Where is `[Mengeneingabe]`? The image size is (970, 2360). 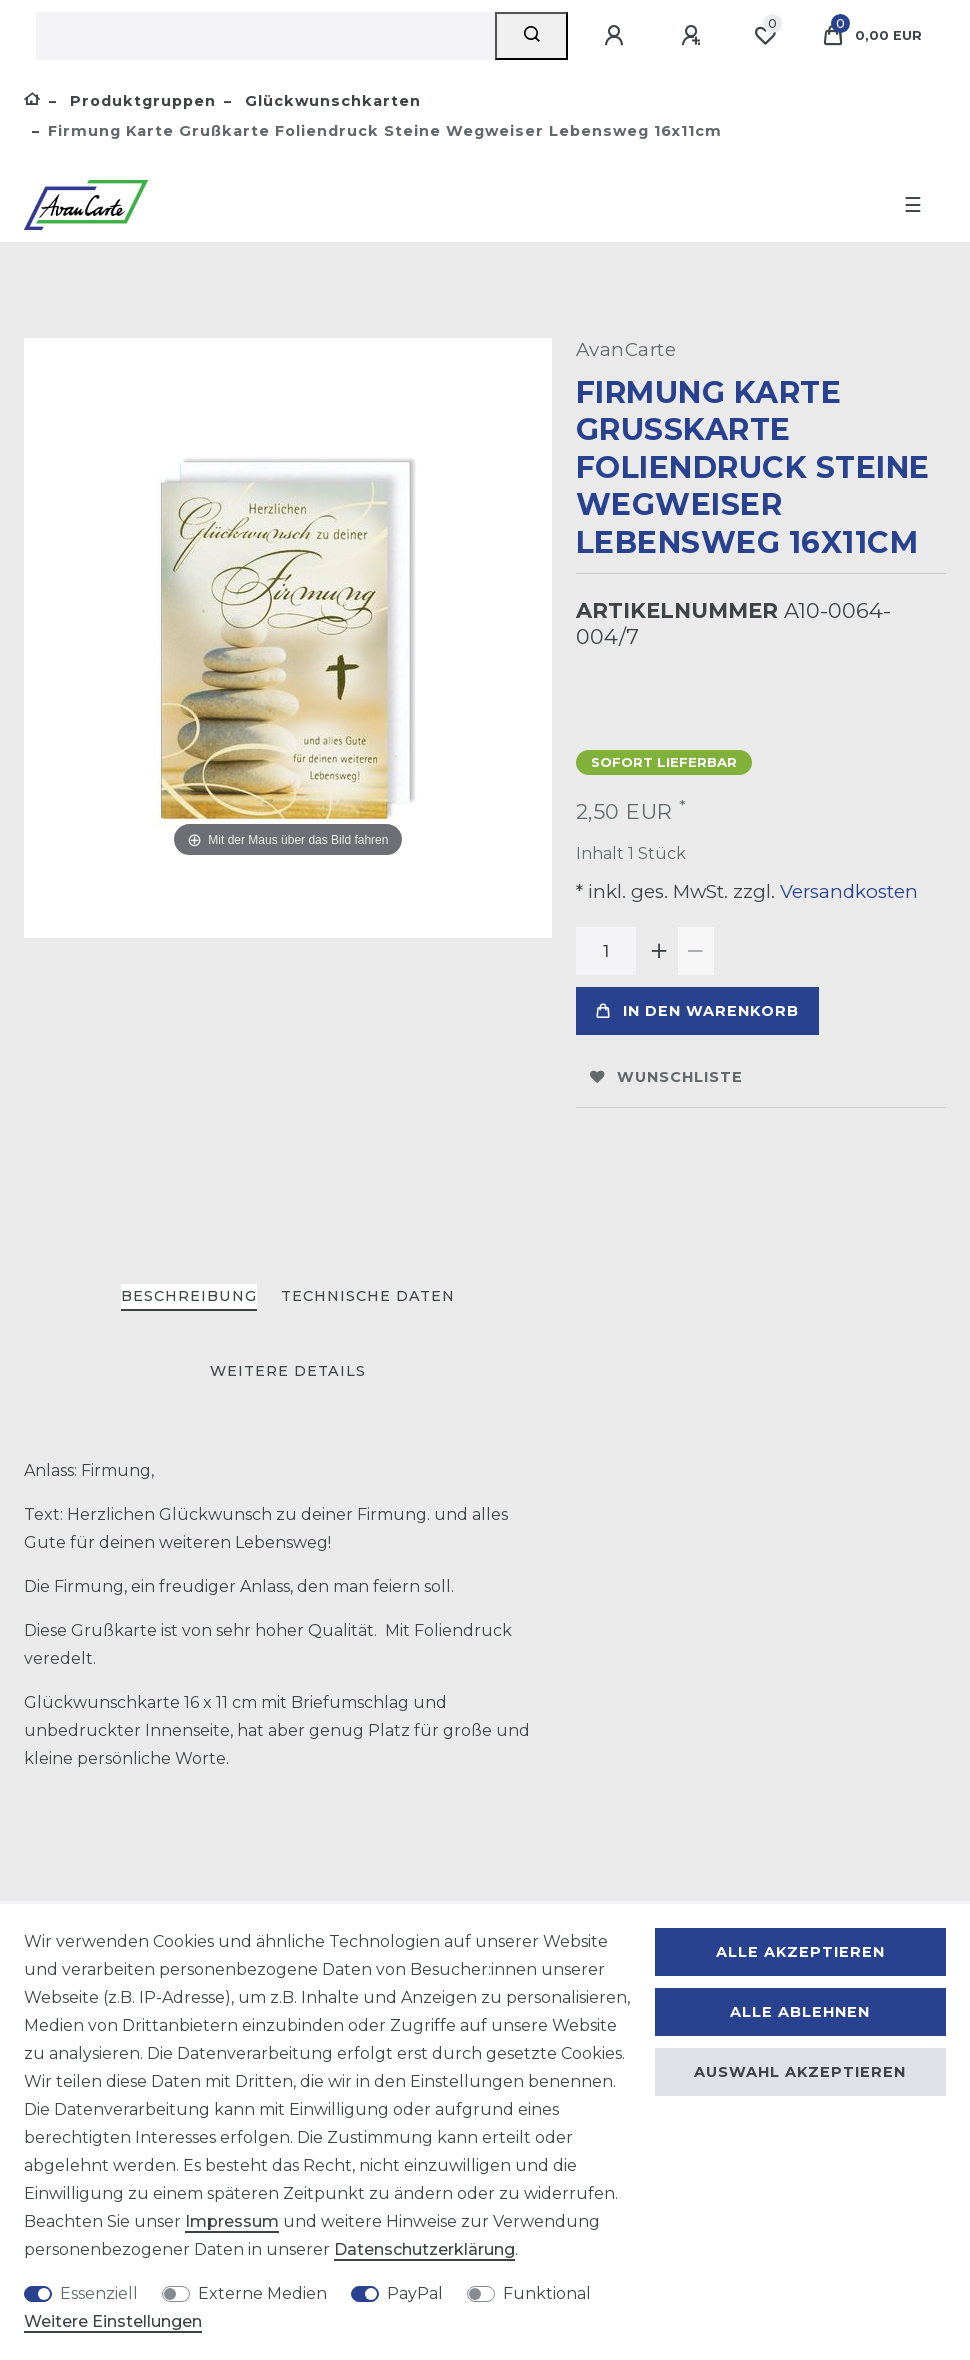 [Mengeneingabe] is located at coordinates (606, 951).